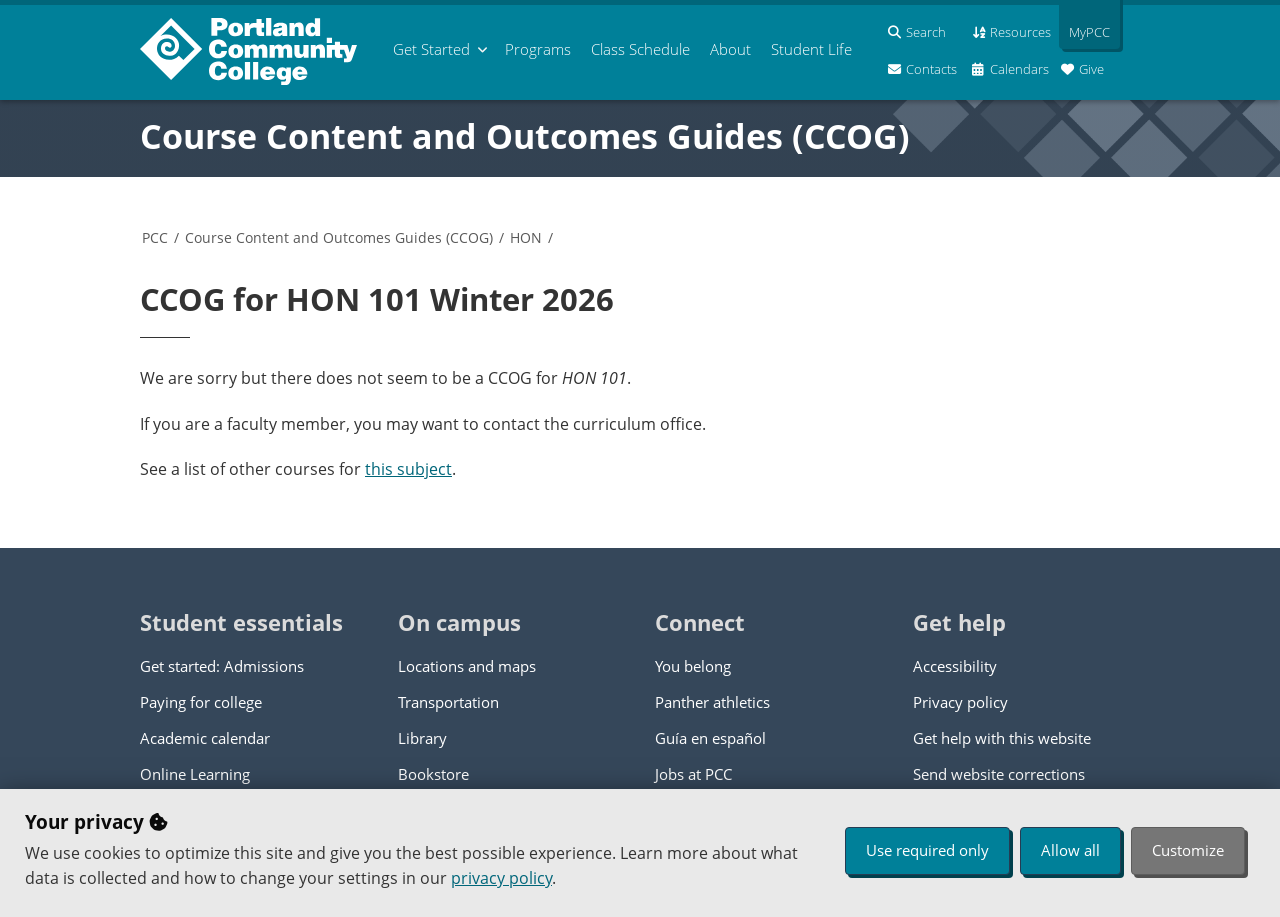  What do you see at coordinates (710, 738) in the screenshot?
I see `Guía en español` at bounding box center [710, 738].